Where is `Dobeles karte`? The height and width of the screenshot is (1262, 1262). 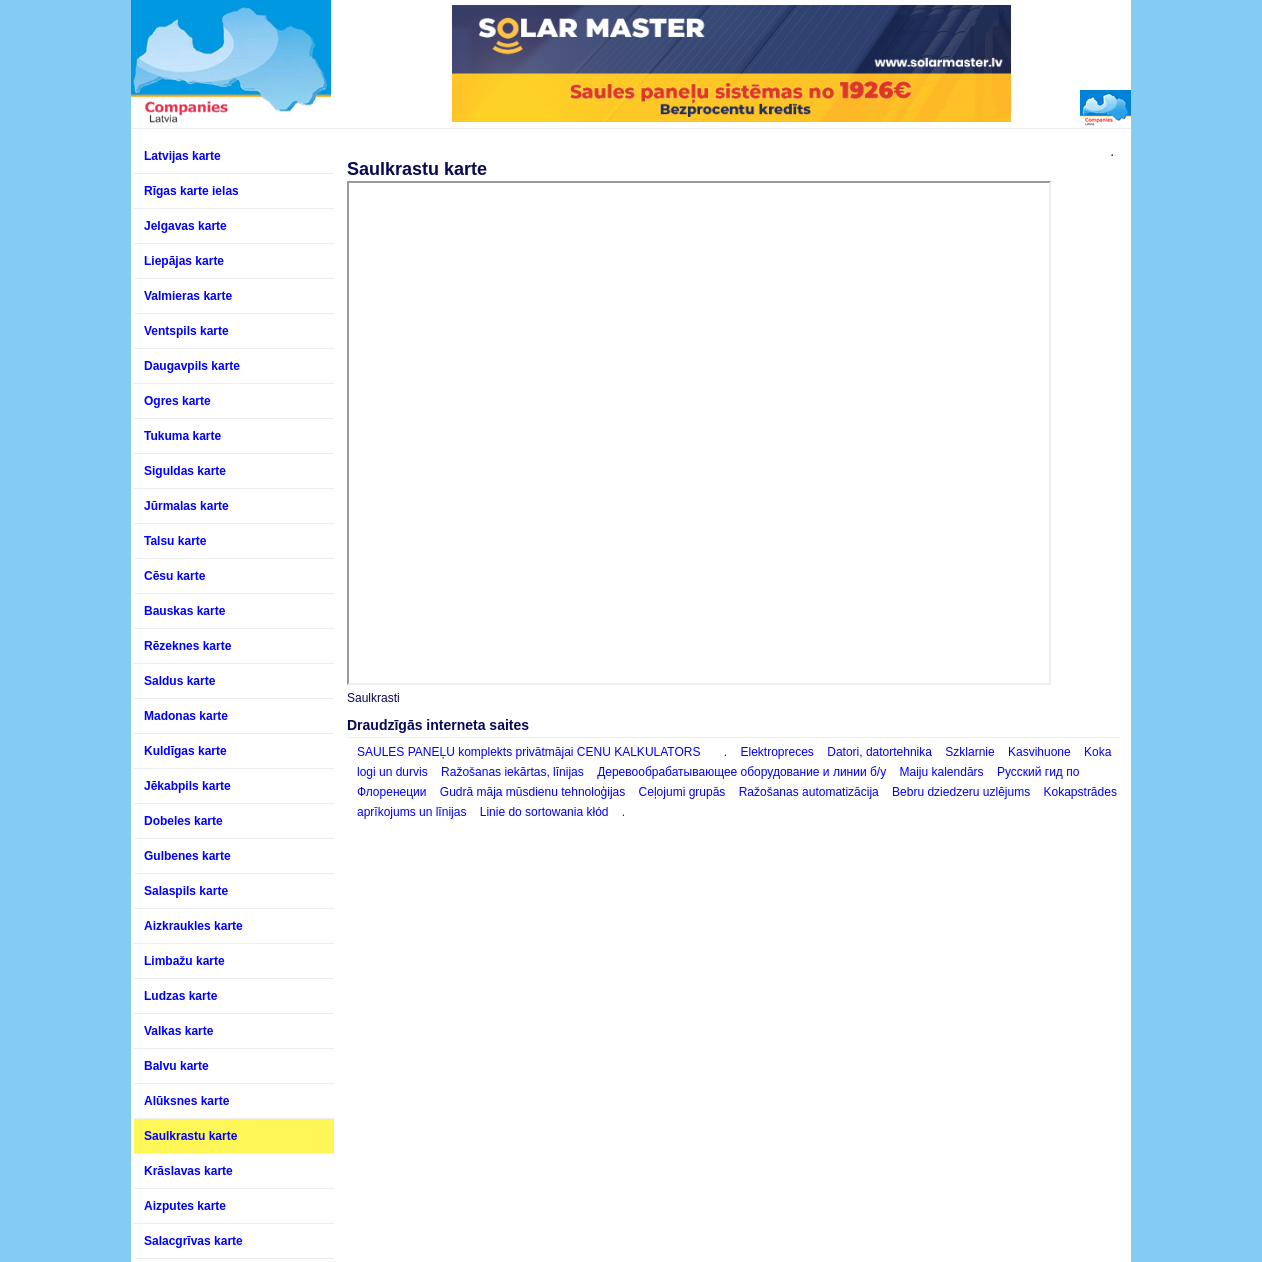
Dobeles karte is located at coordinates (183, 821).